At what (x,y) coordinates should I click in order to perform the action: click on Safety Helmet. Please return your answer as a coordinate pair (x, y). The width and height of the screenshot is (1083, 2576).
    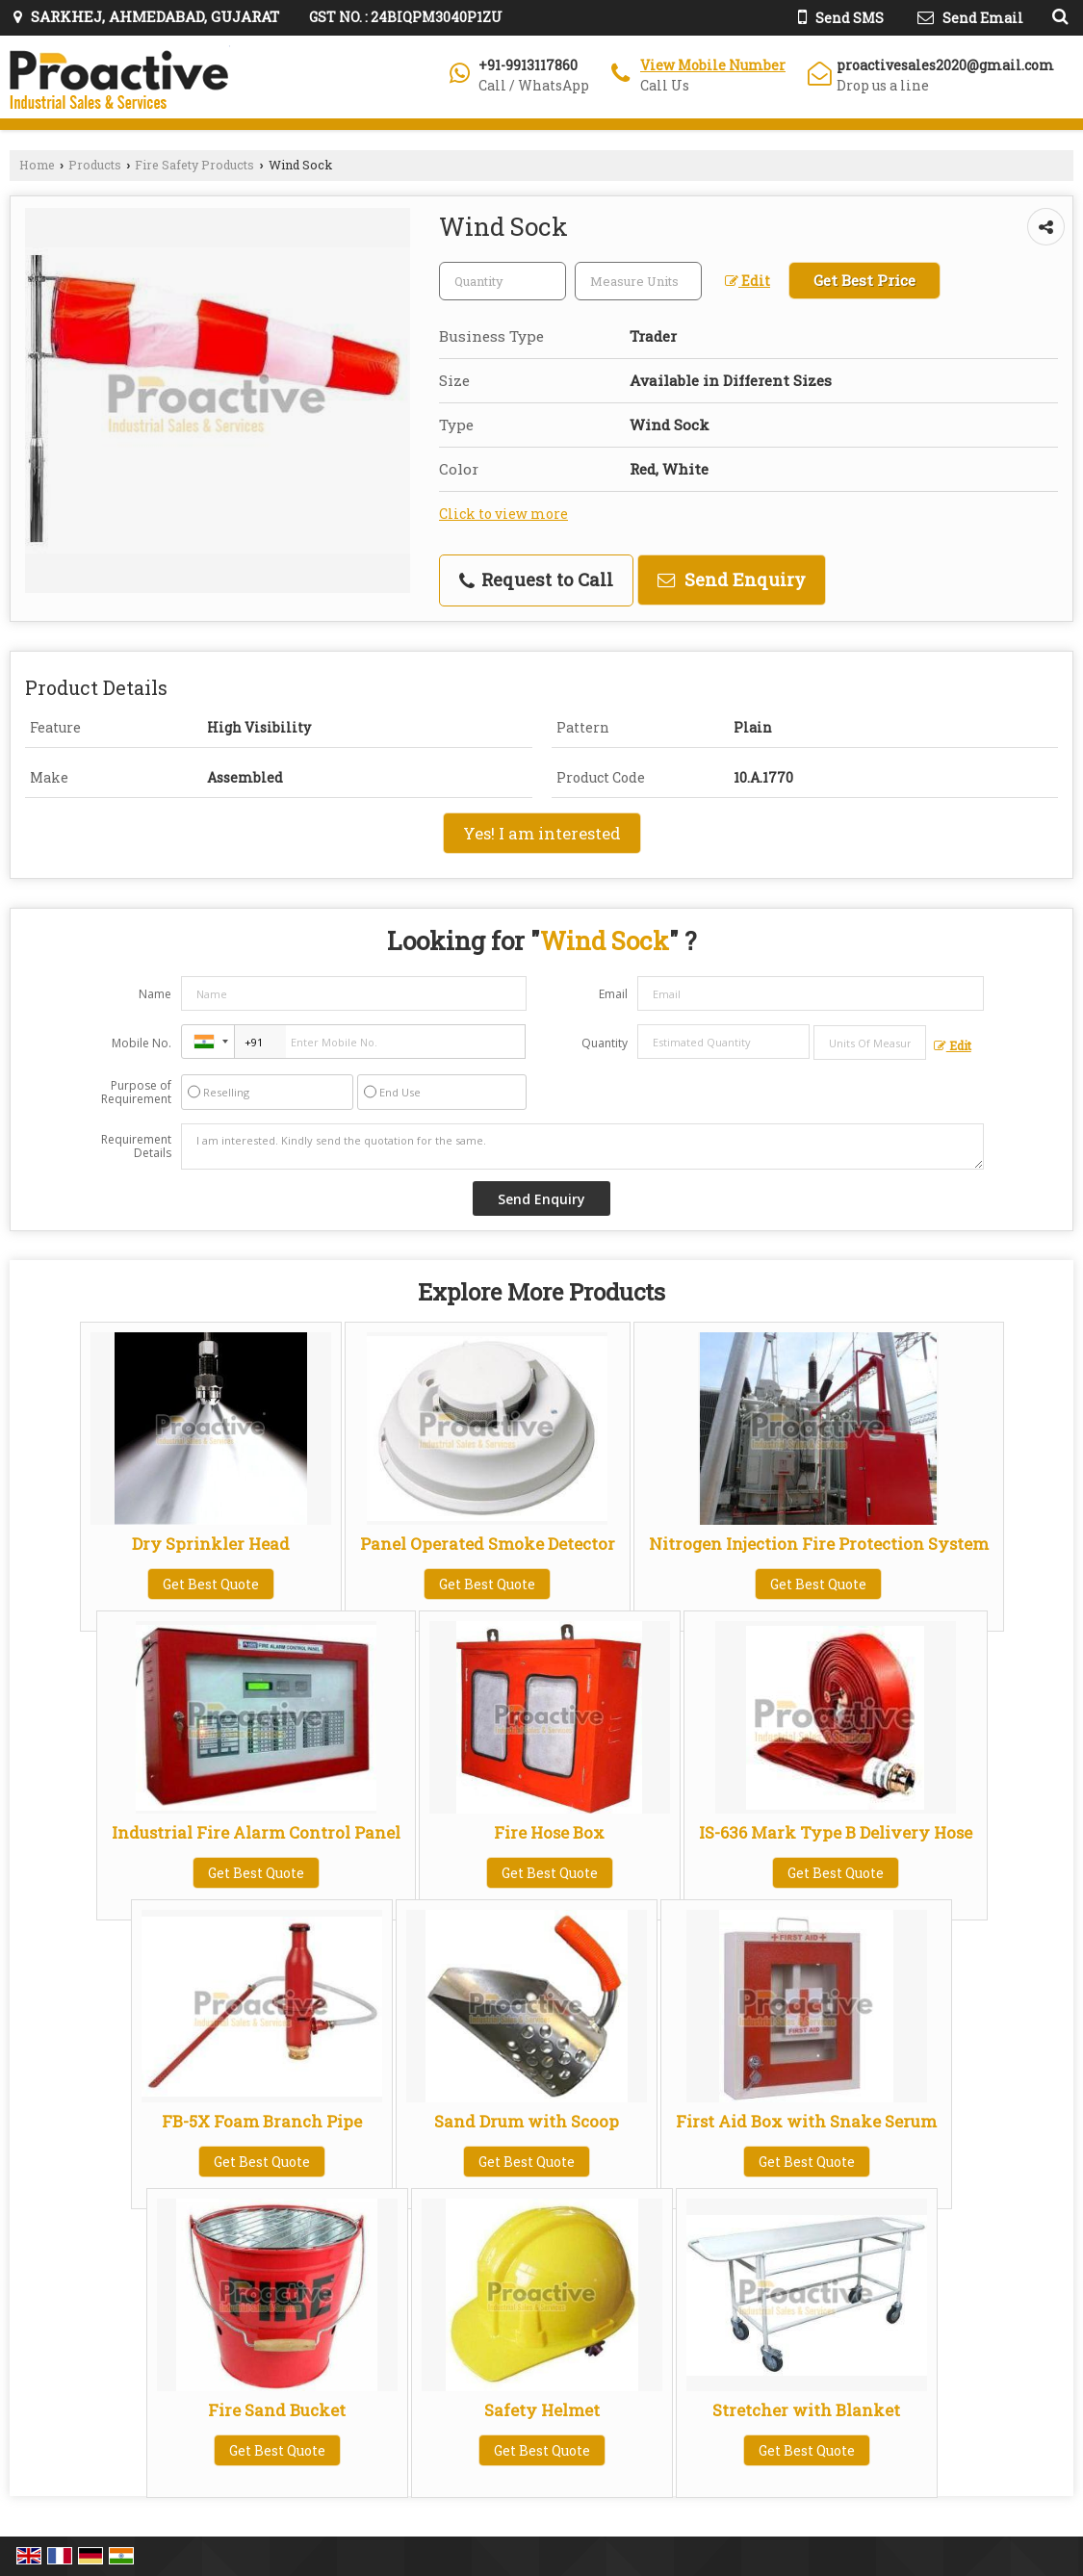
    Looking at the image, I should click on (542, 2410).